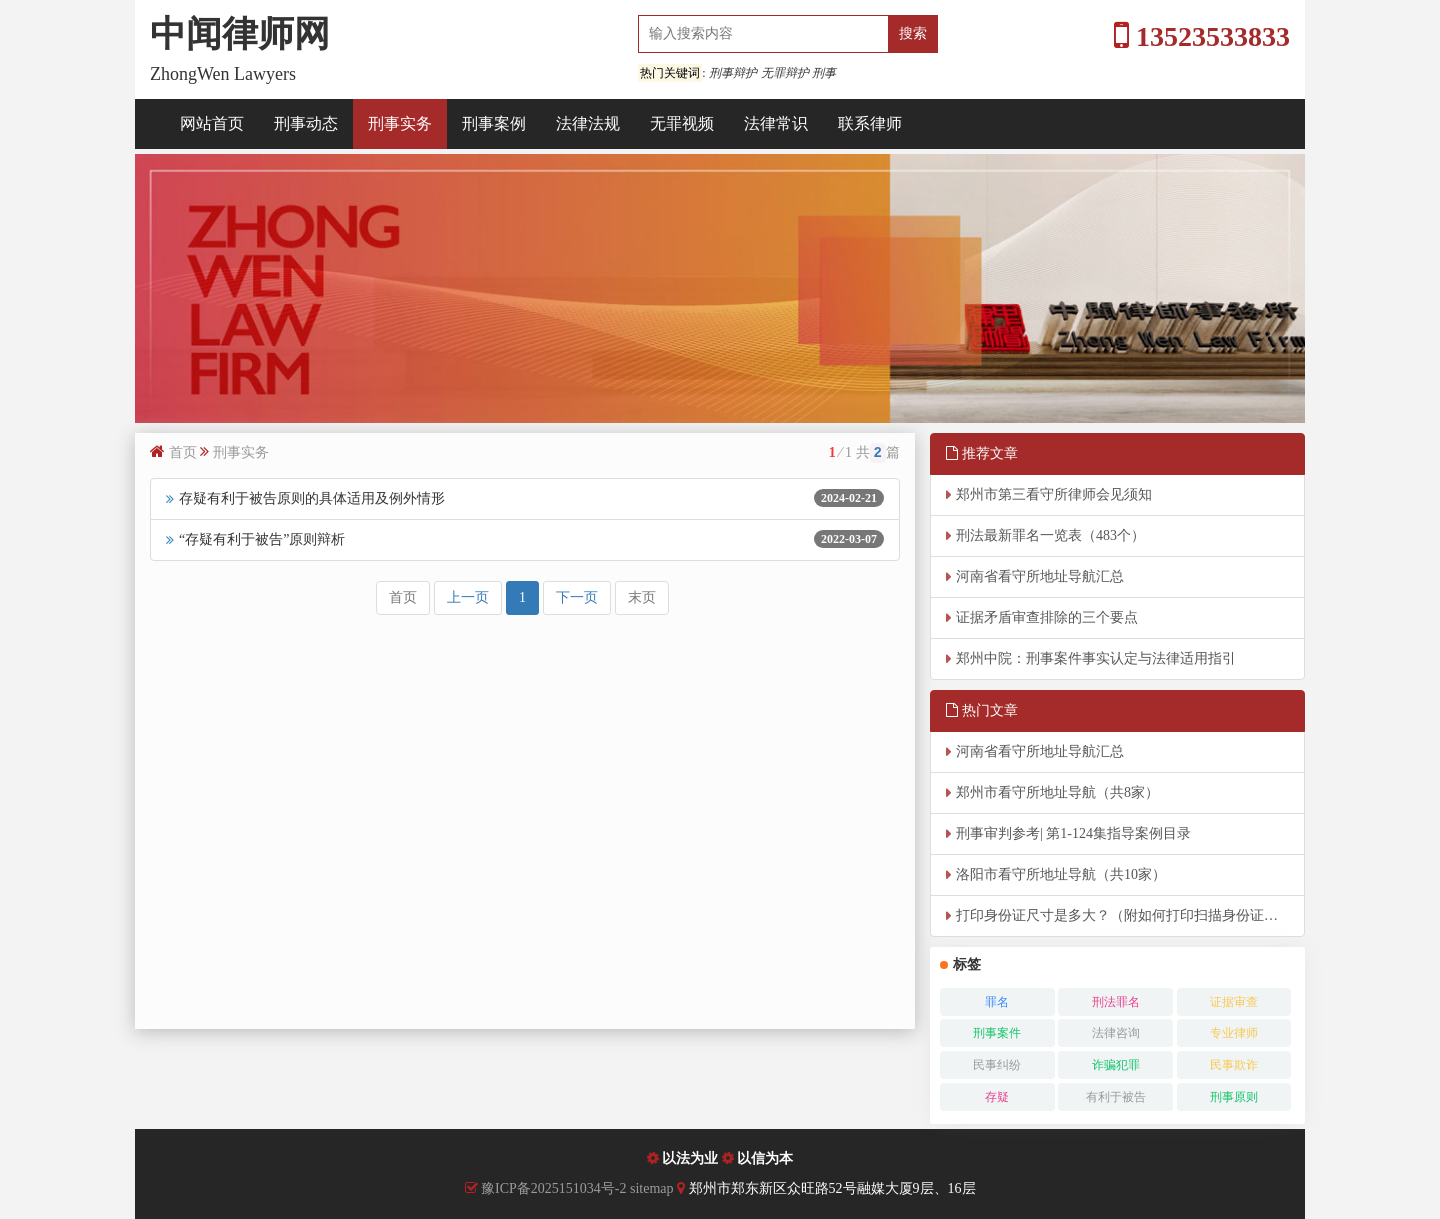  I want to click on 豫ICP备2025151034号-2, so click(553, 1188).